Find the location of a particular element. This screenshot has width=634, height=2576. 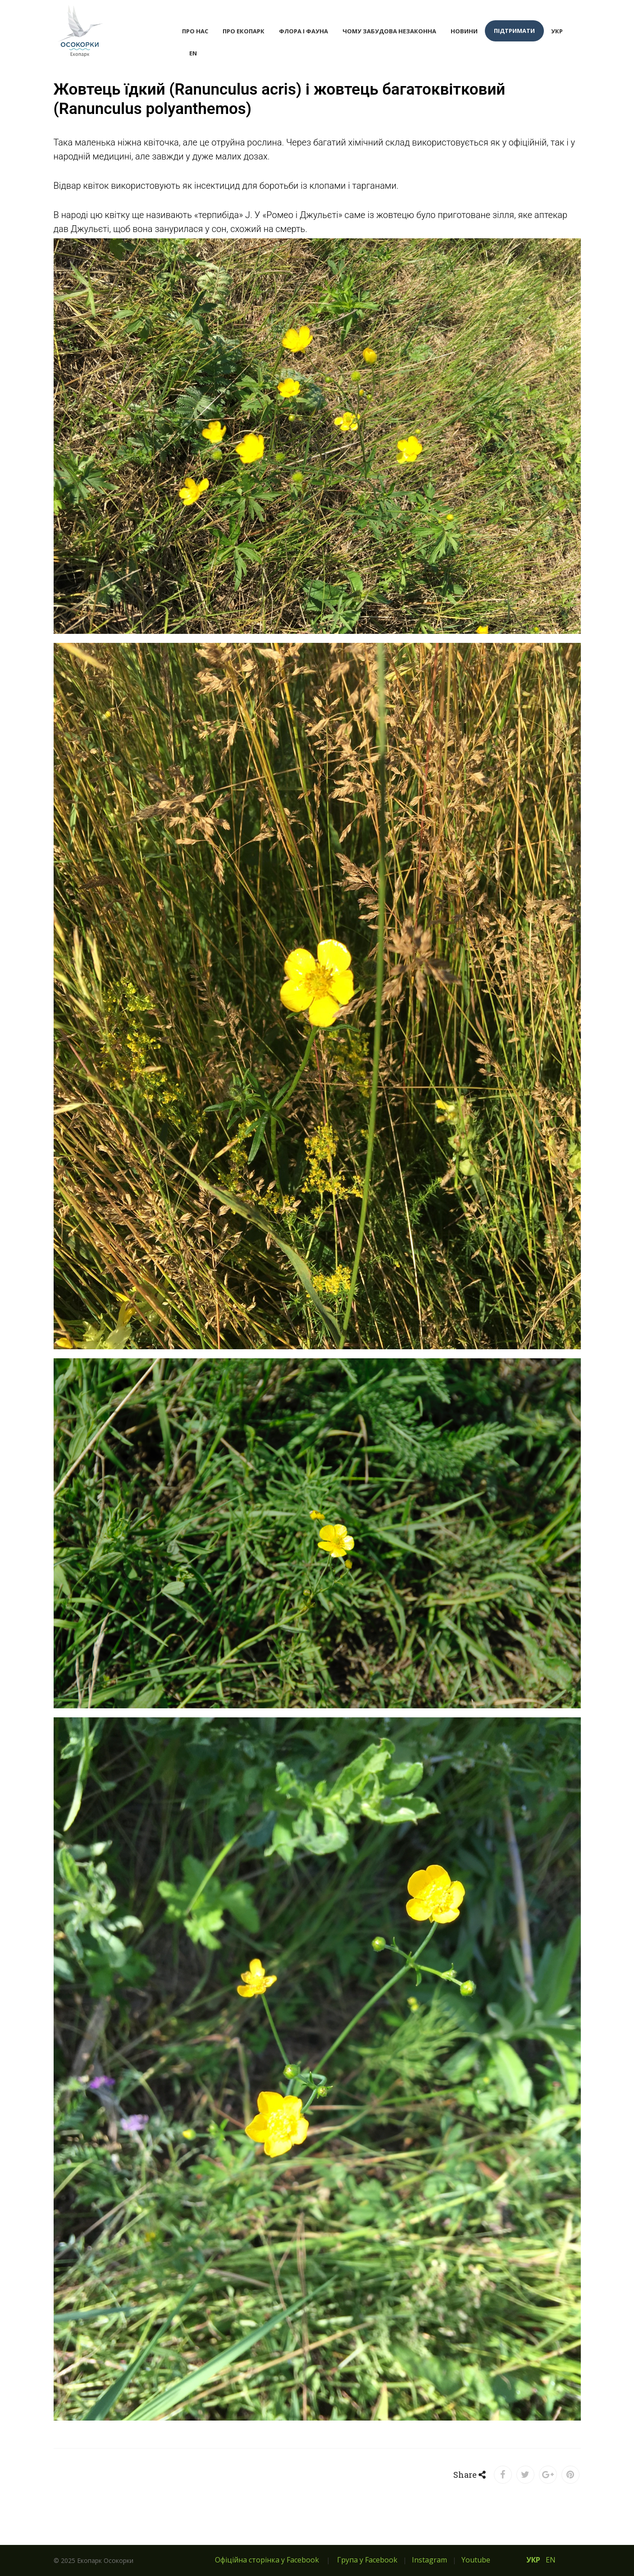

Новини is located at coordinates (464, 31).